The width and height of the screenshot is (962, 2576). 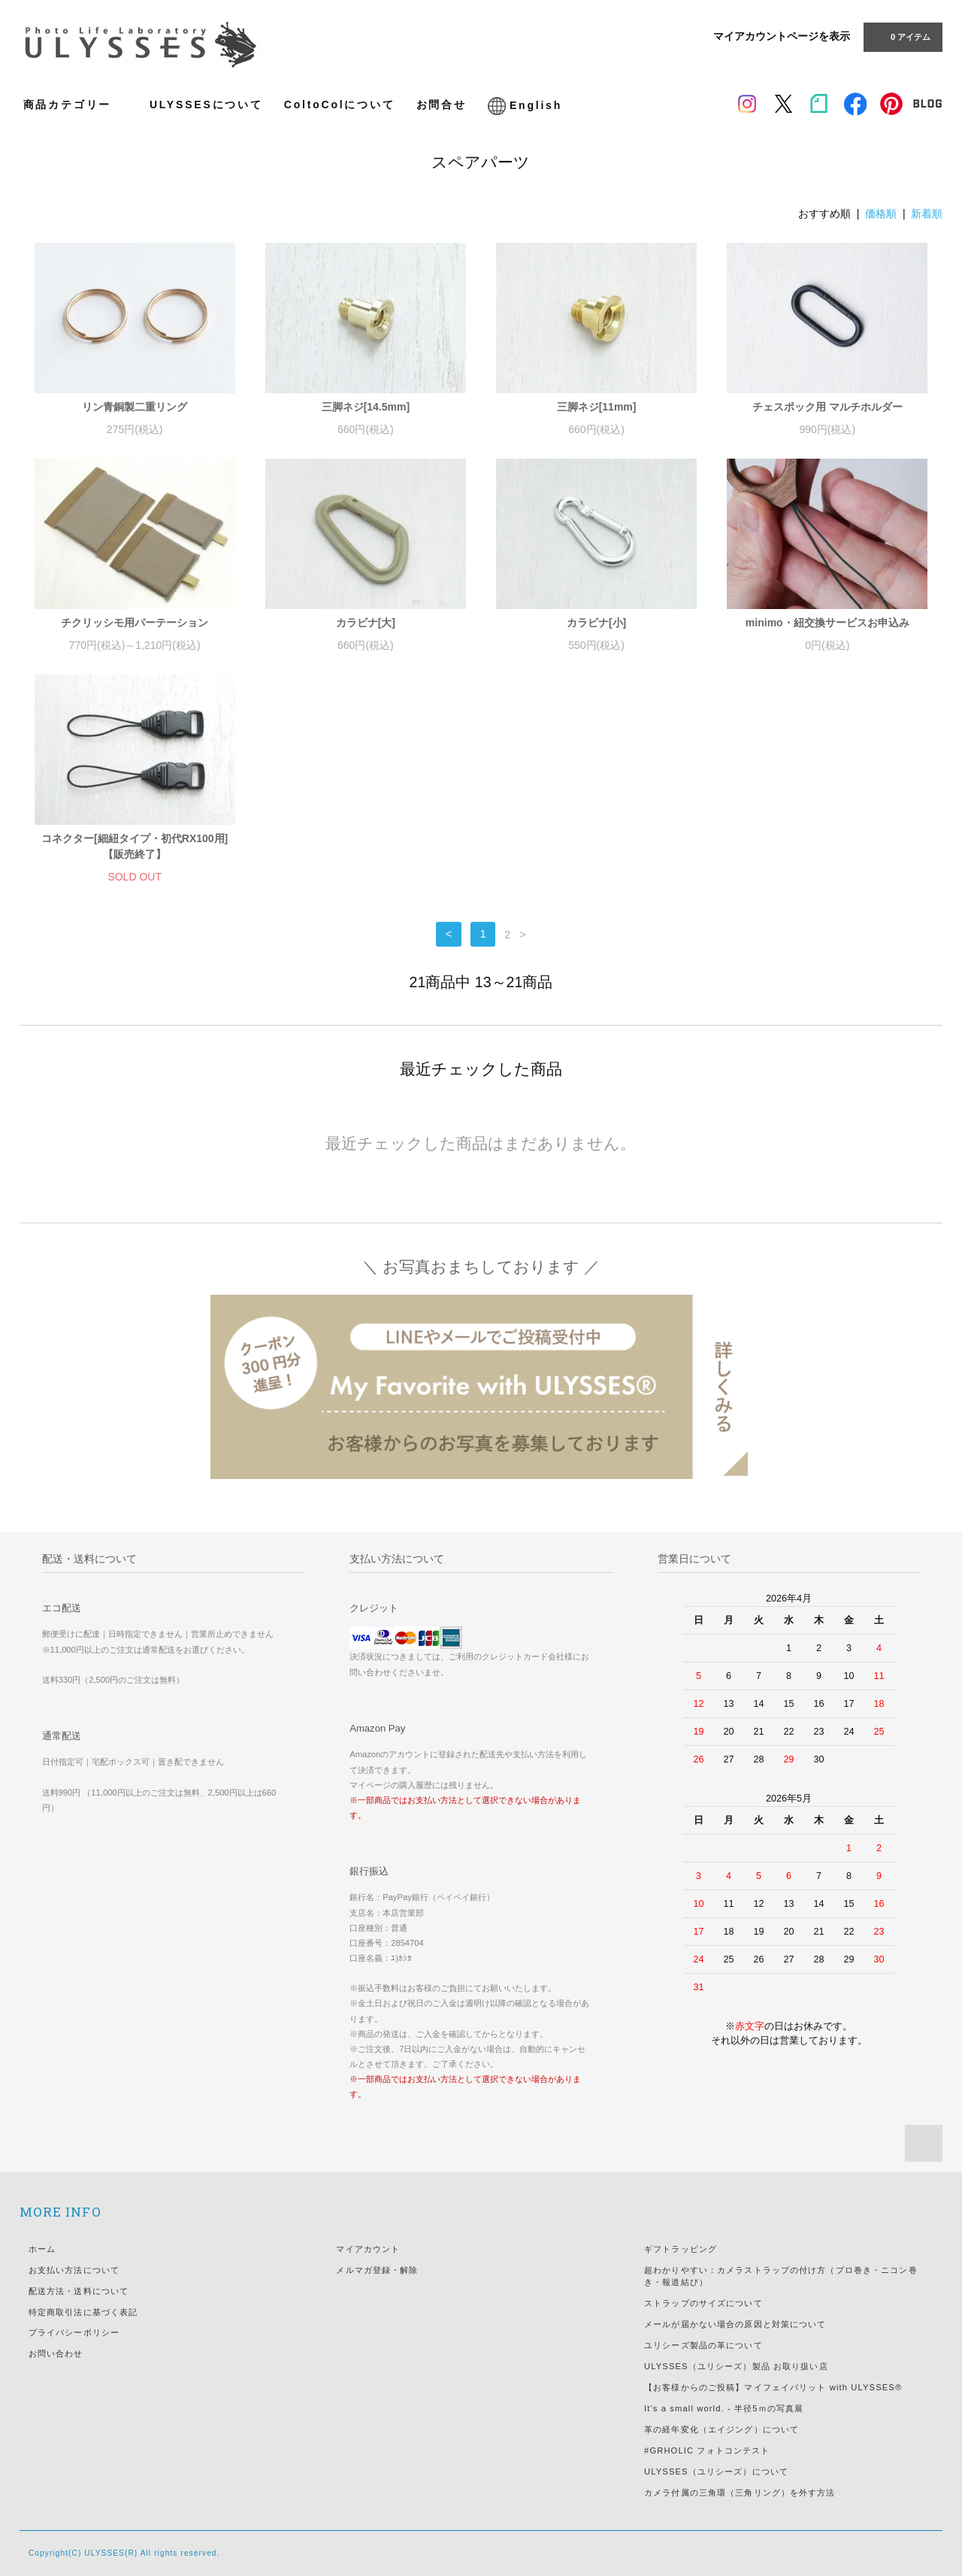 What do you see at coordinates (339, 104) in the screenshot?
I see `ColtoColについて` at bounding box center [339, 104].